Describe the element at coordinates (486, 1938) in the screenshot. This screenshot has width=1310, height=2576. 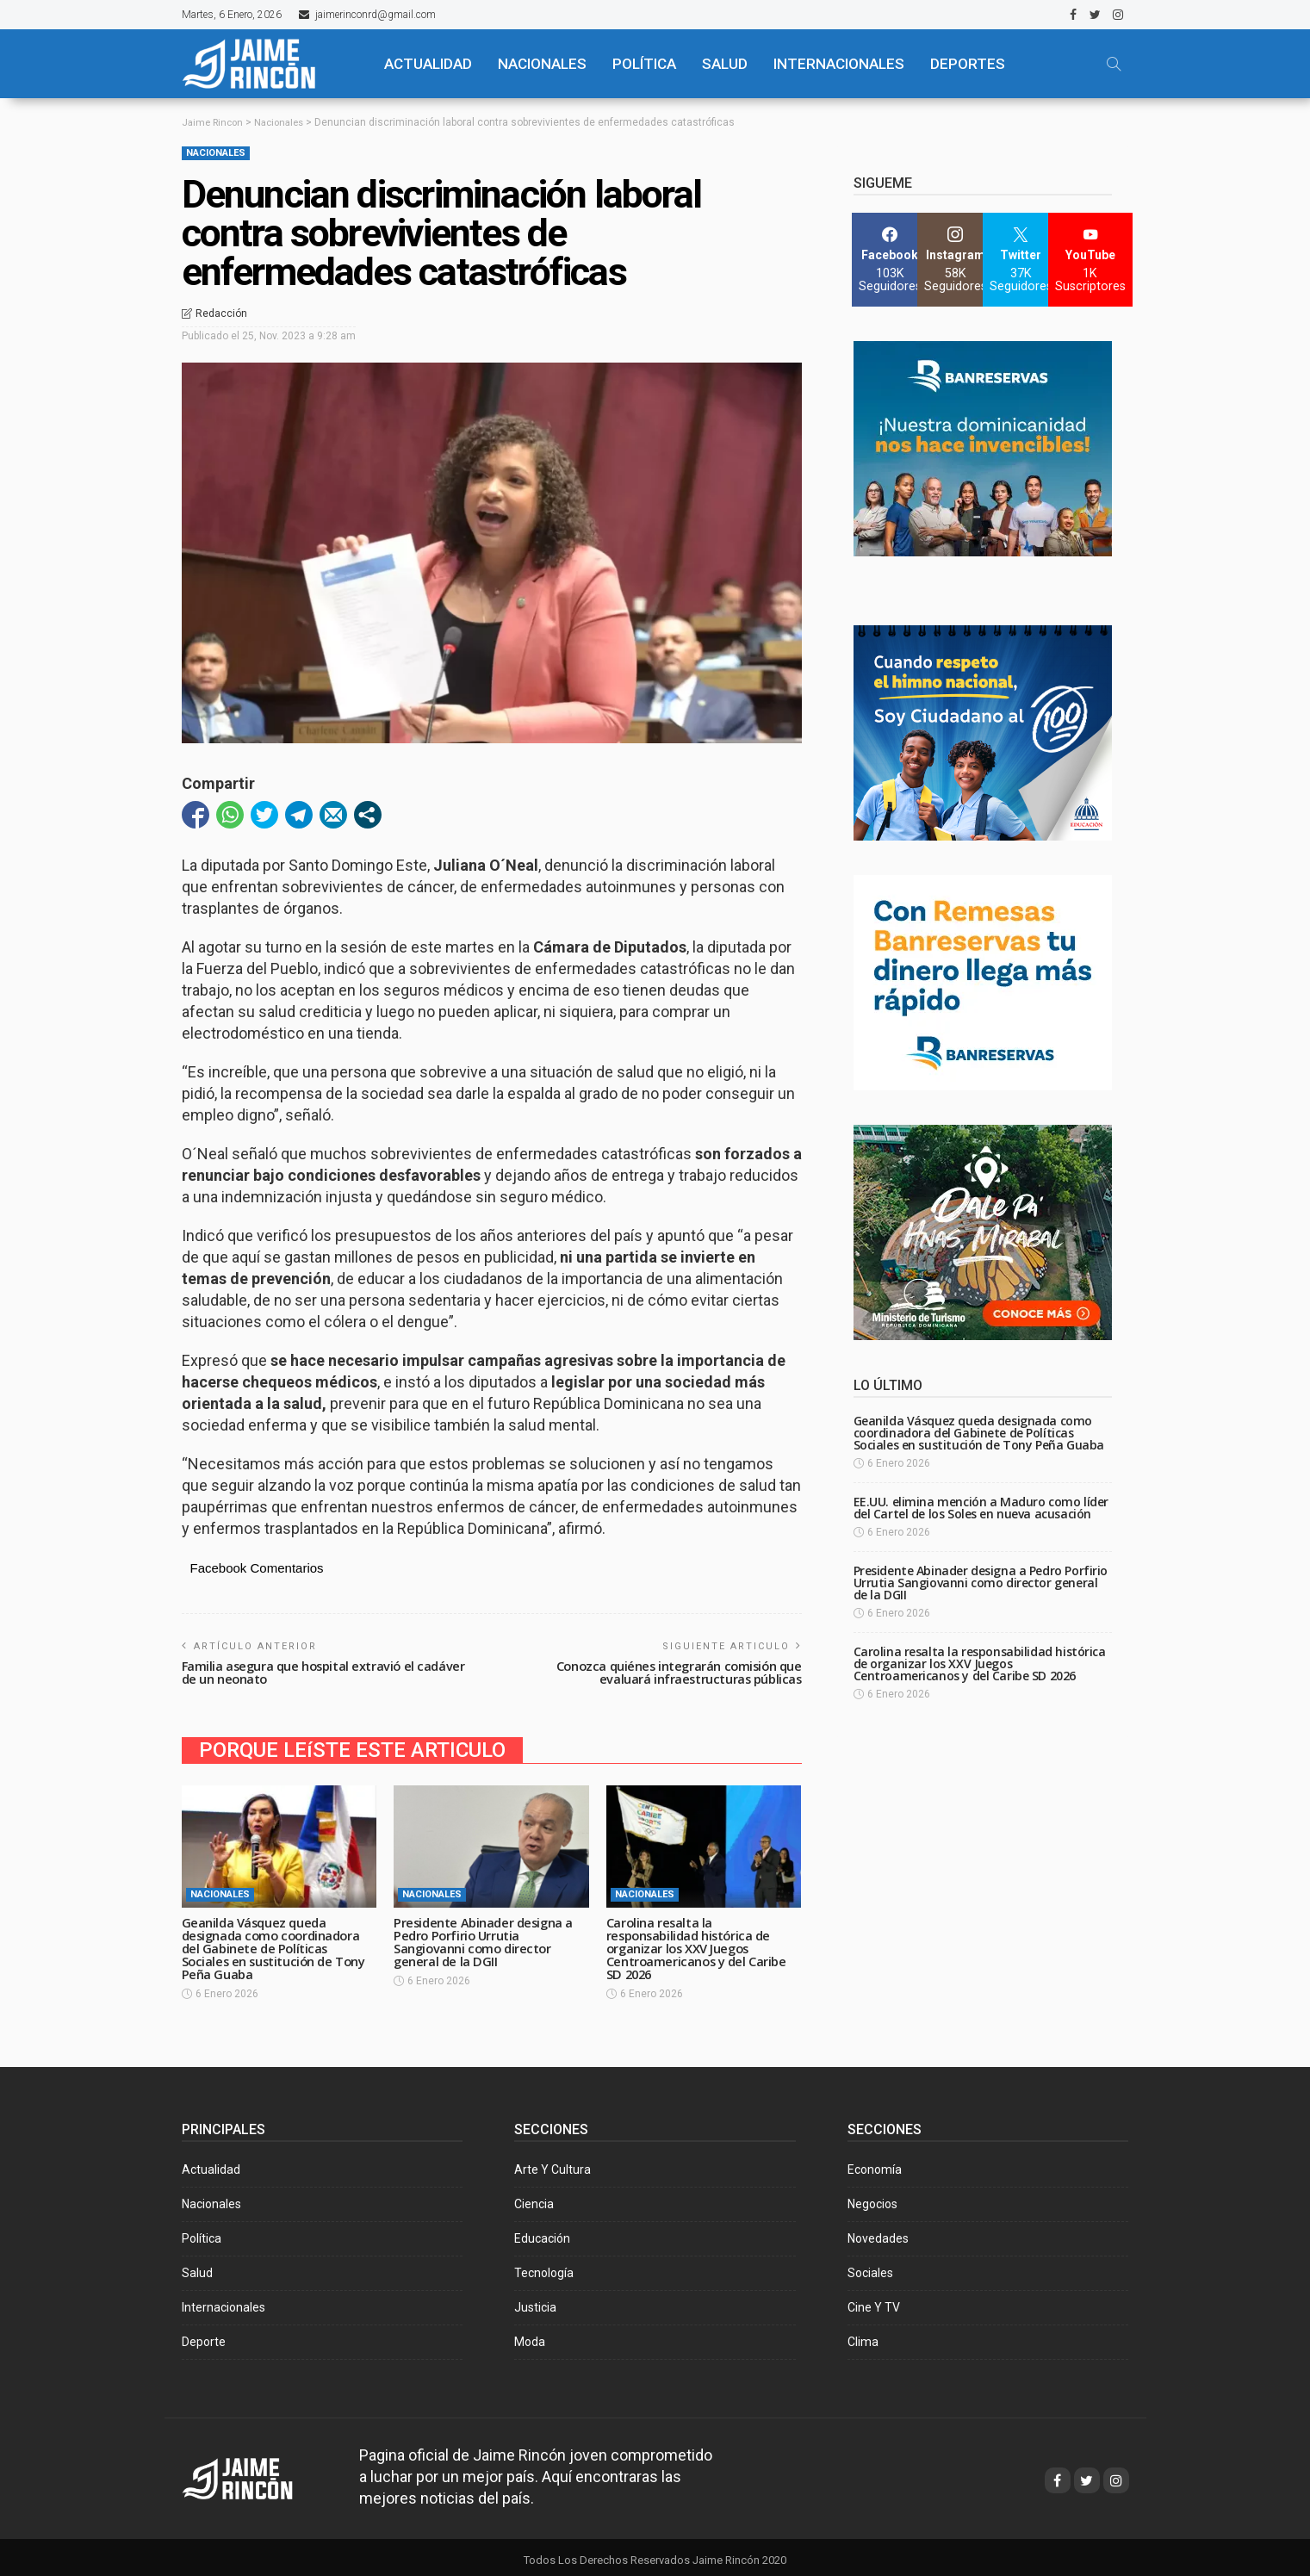
I see `Presidente Abinader designa a Pedro Porfirio Urrutia Sangiovanni como director general de la DGII` at that location.